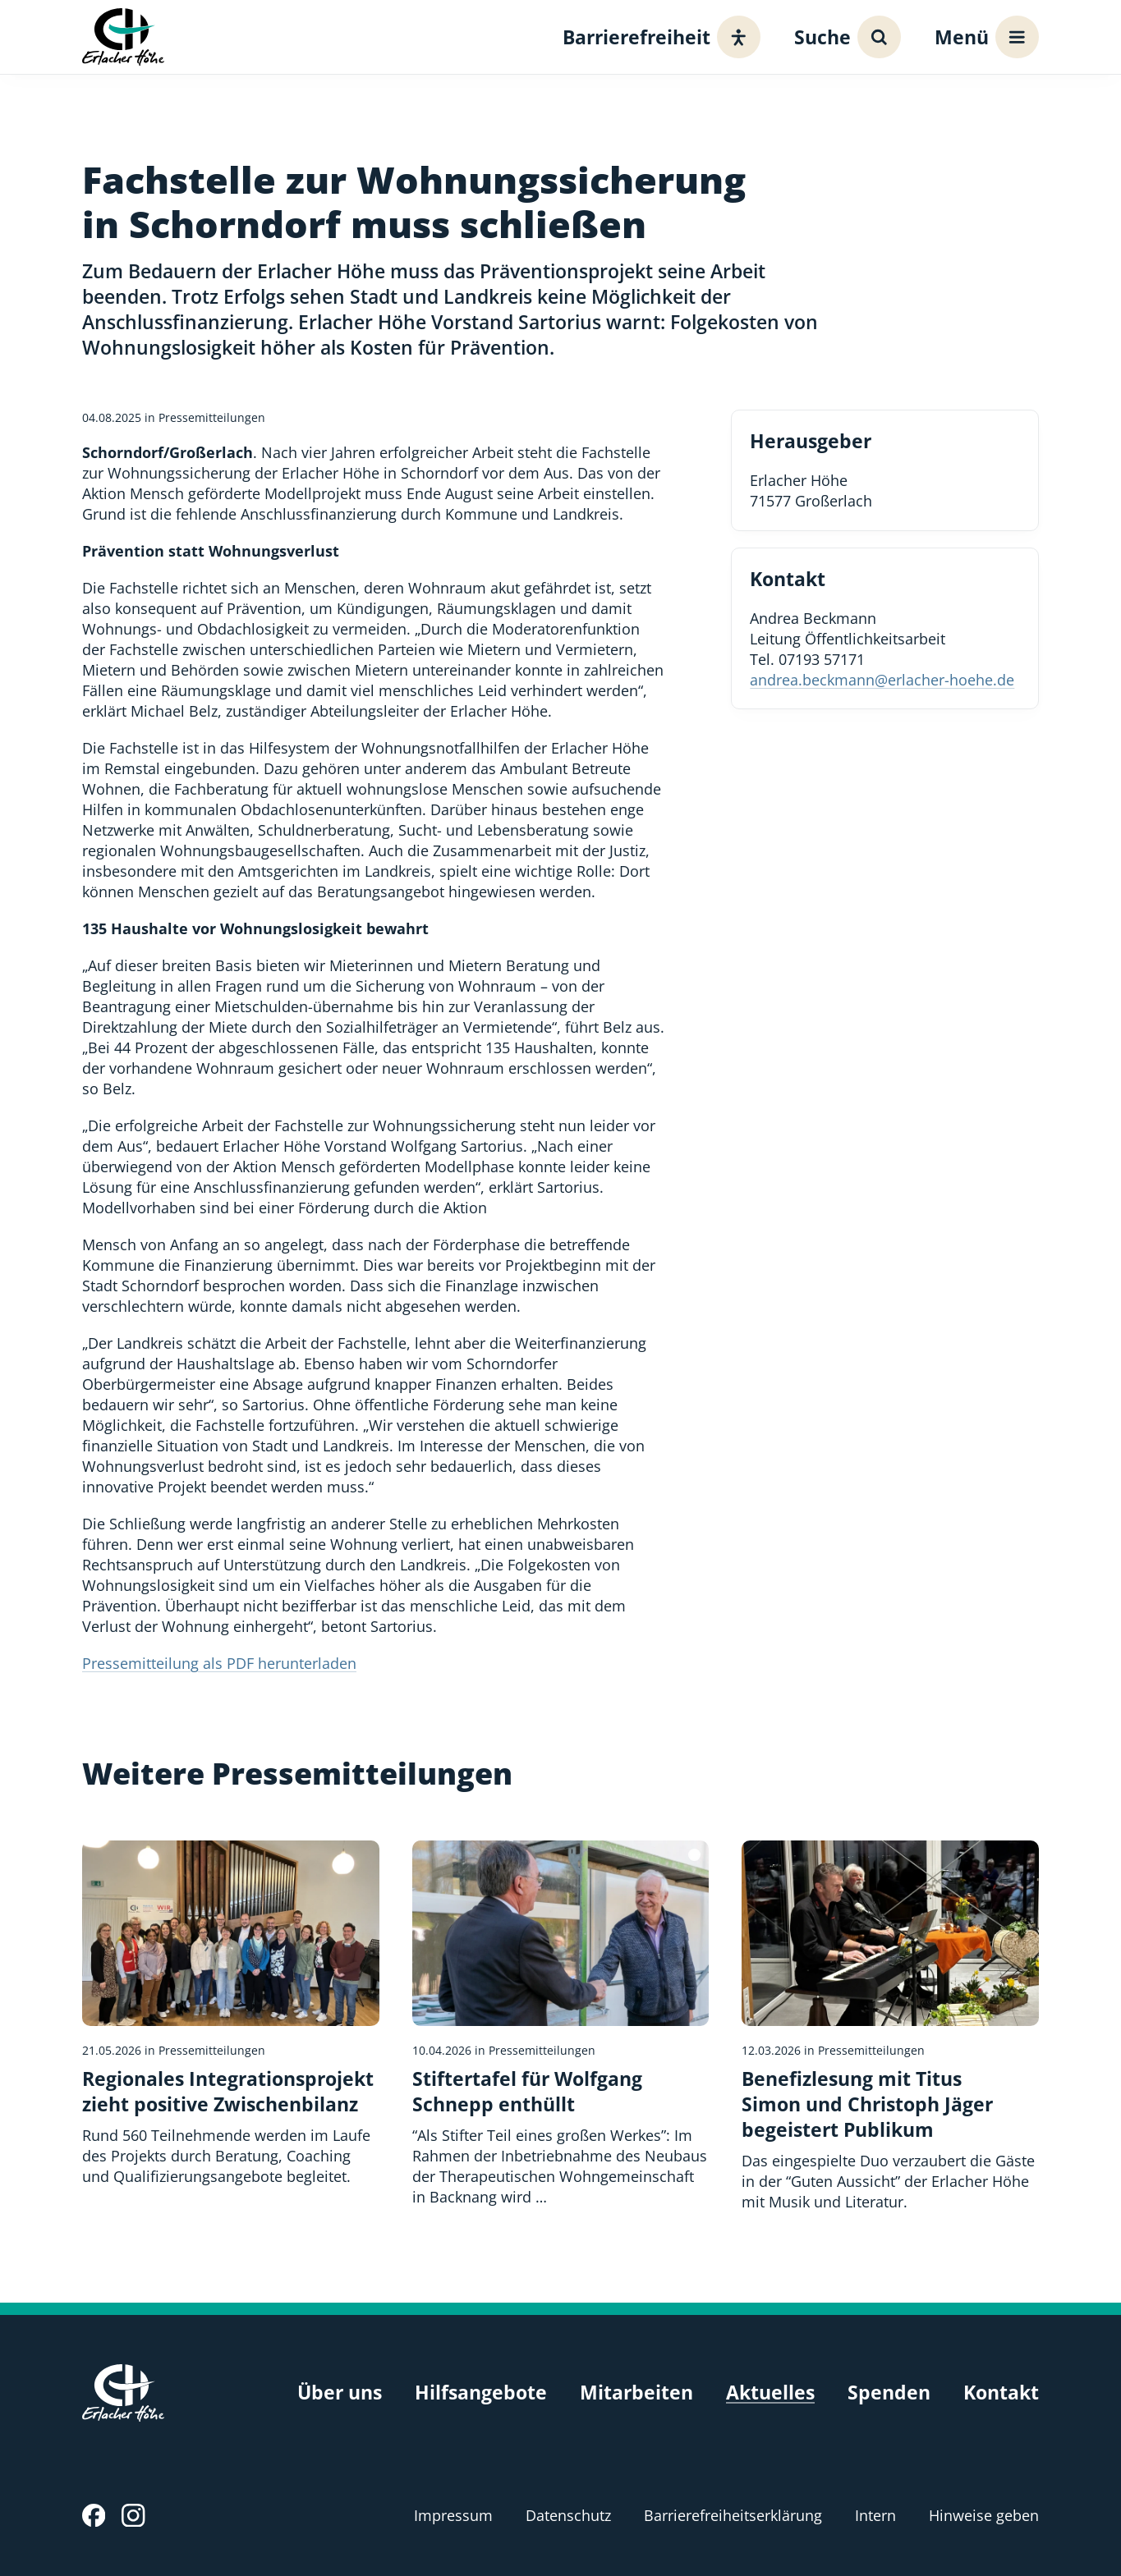 This screenshot has width=1121, height=2576. Describe the element at coordinates (733, 2515) in the screenshot. I see `Barrierefreiheitserklärung` at that location.